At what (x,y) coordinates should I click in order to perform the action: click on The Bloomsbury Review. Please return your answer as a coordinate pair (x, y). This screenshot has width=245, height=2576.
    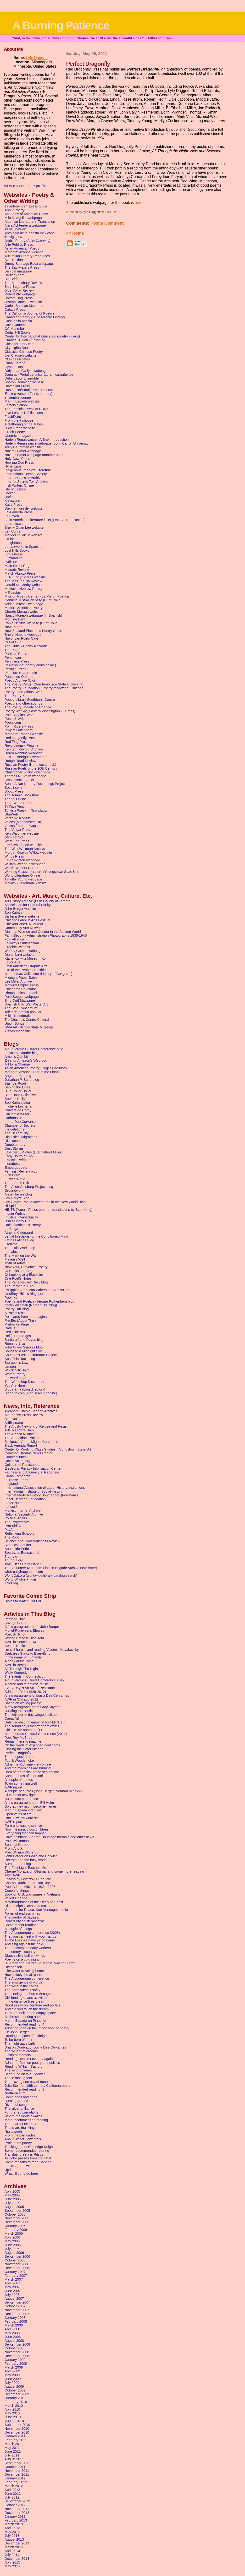
    Looking at the image, I should click on (23, 283).